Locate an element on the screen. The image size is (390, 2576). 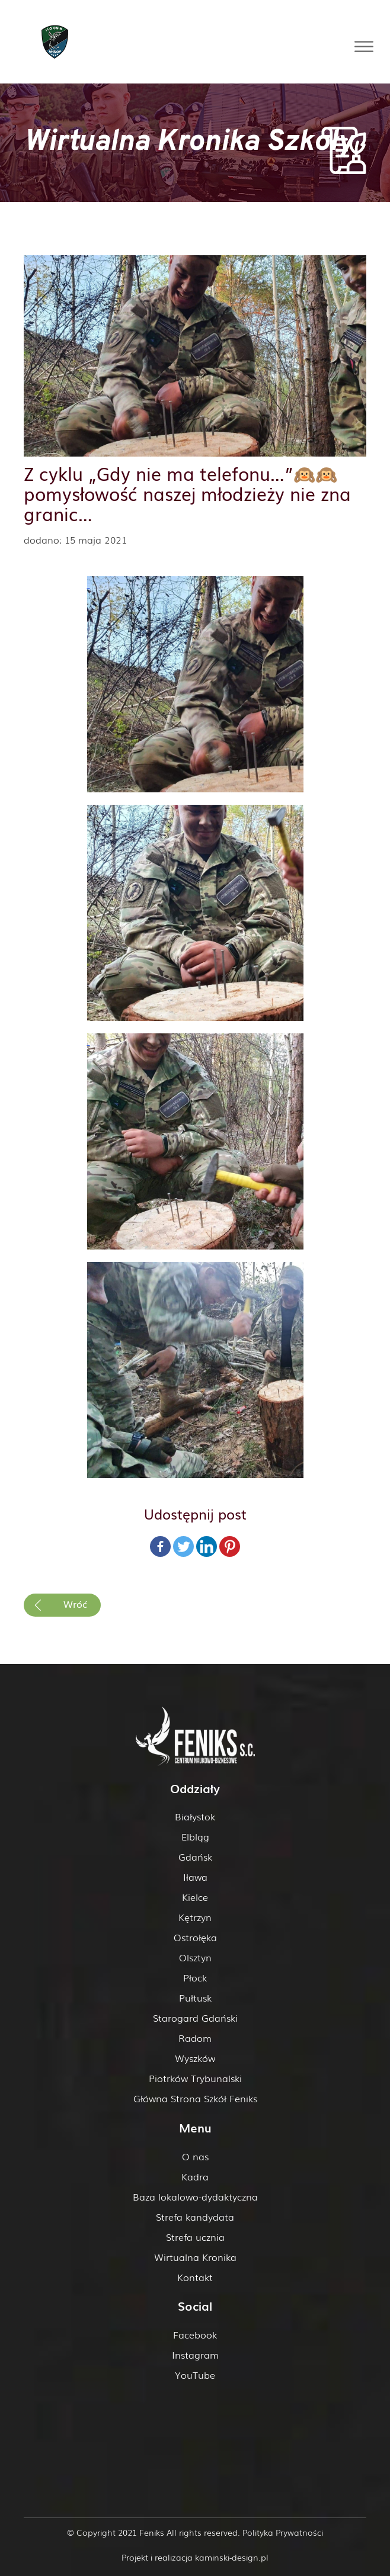
Kielce is located at coordinates (195, 1897).